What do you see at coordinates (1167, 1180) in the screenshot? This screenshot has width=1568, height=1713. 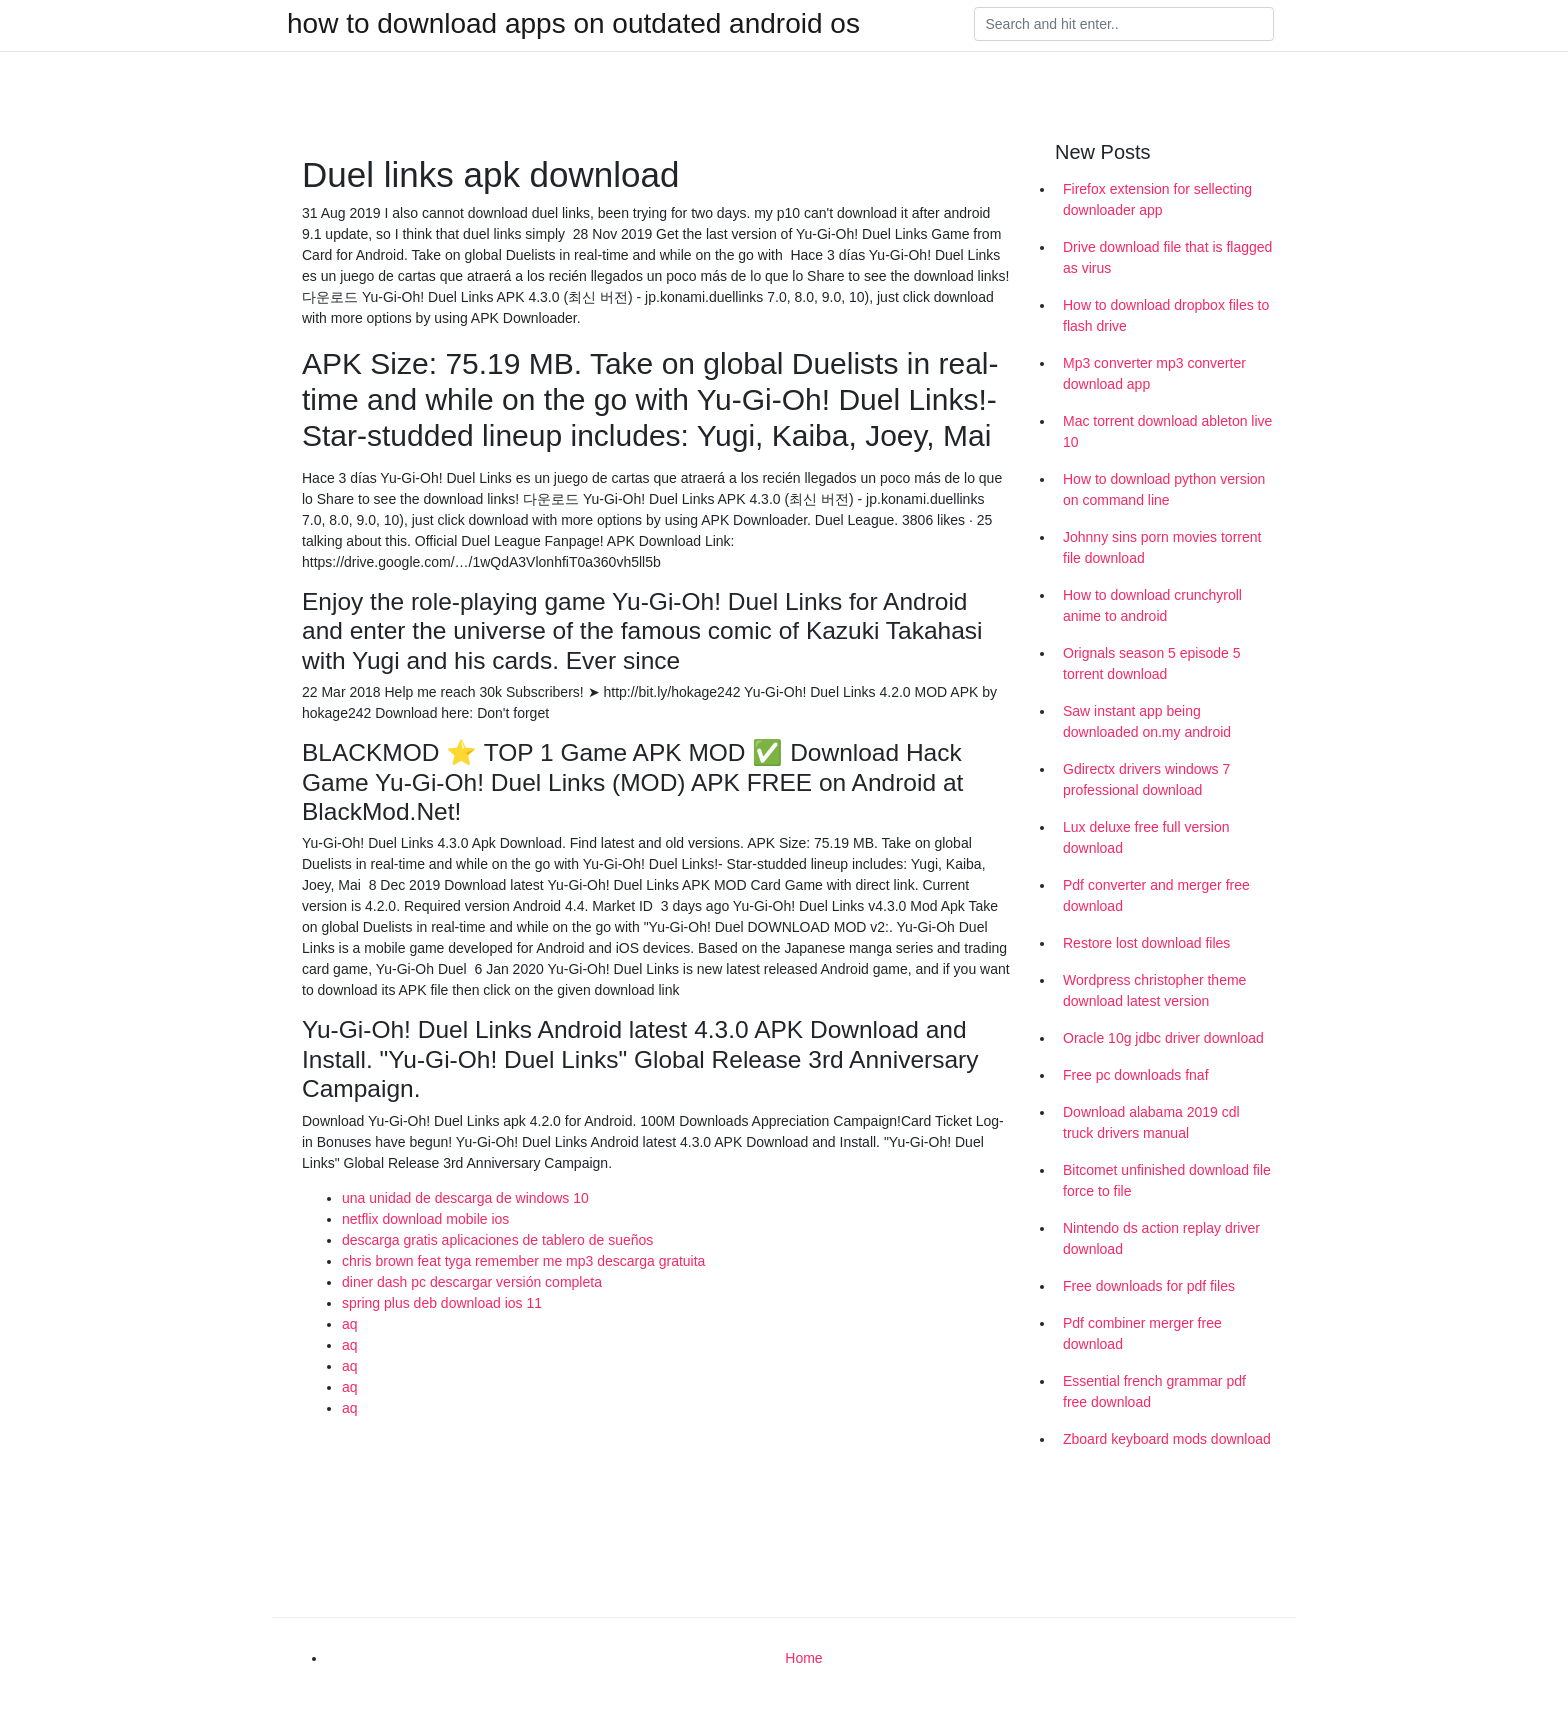 I see `Bitcomet unfinished download file force to file` at bounding box center [1167, 1180].